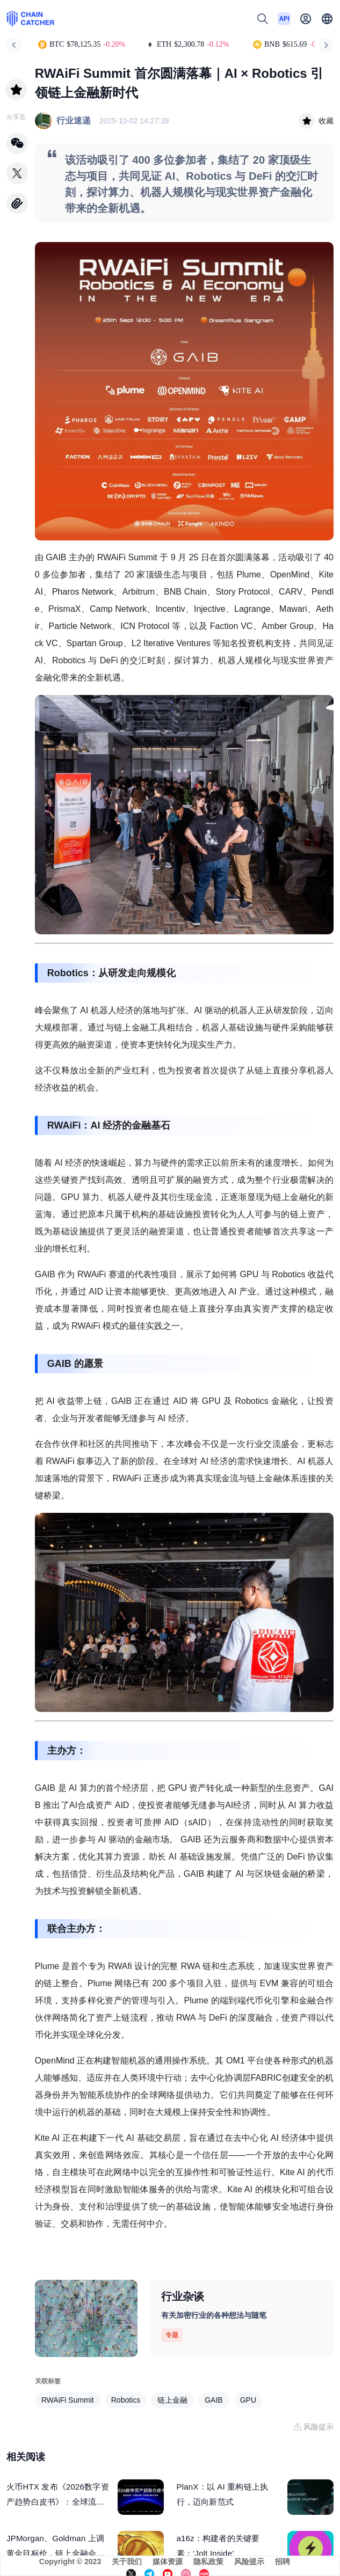  What do you see at coordinates (168, 2561) in the screenshot?
I see `媒体资源` at bounding box center [168, 2561].